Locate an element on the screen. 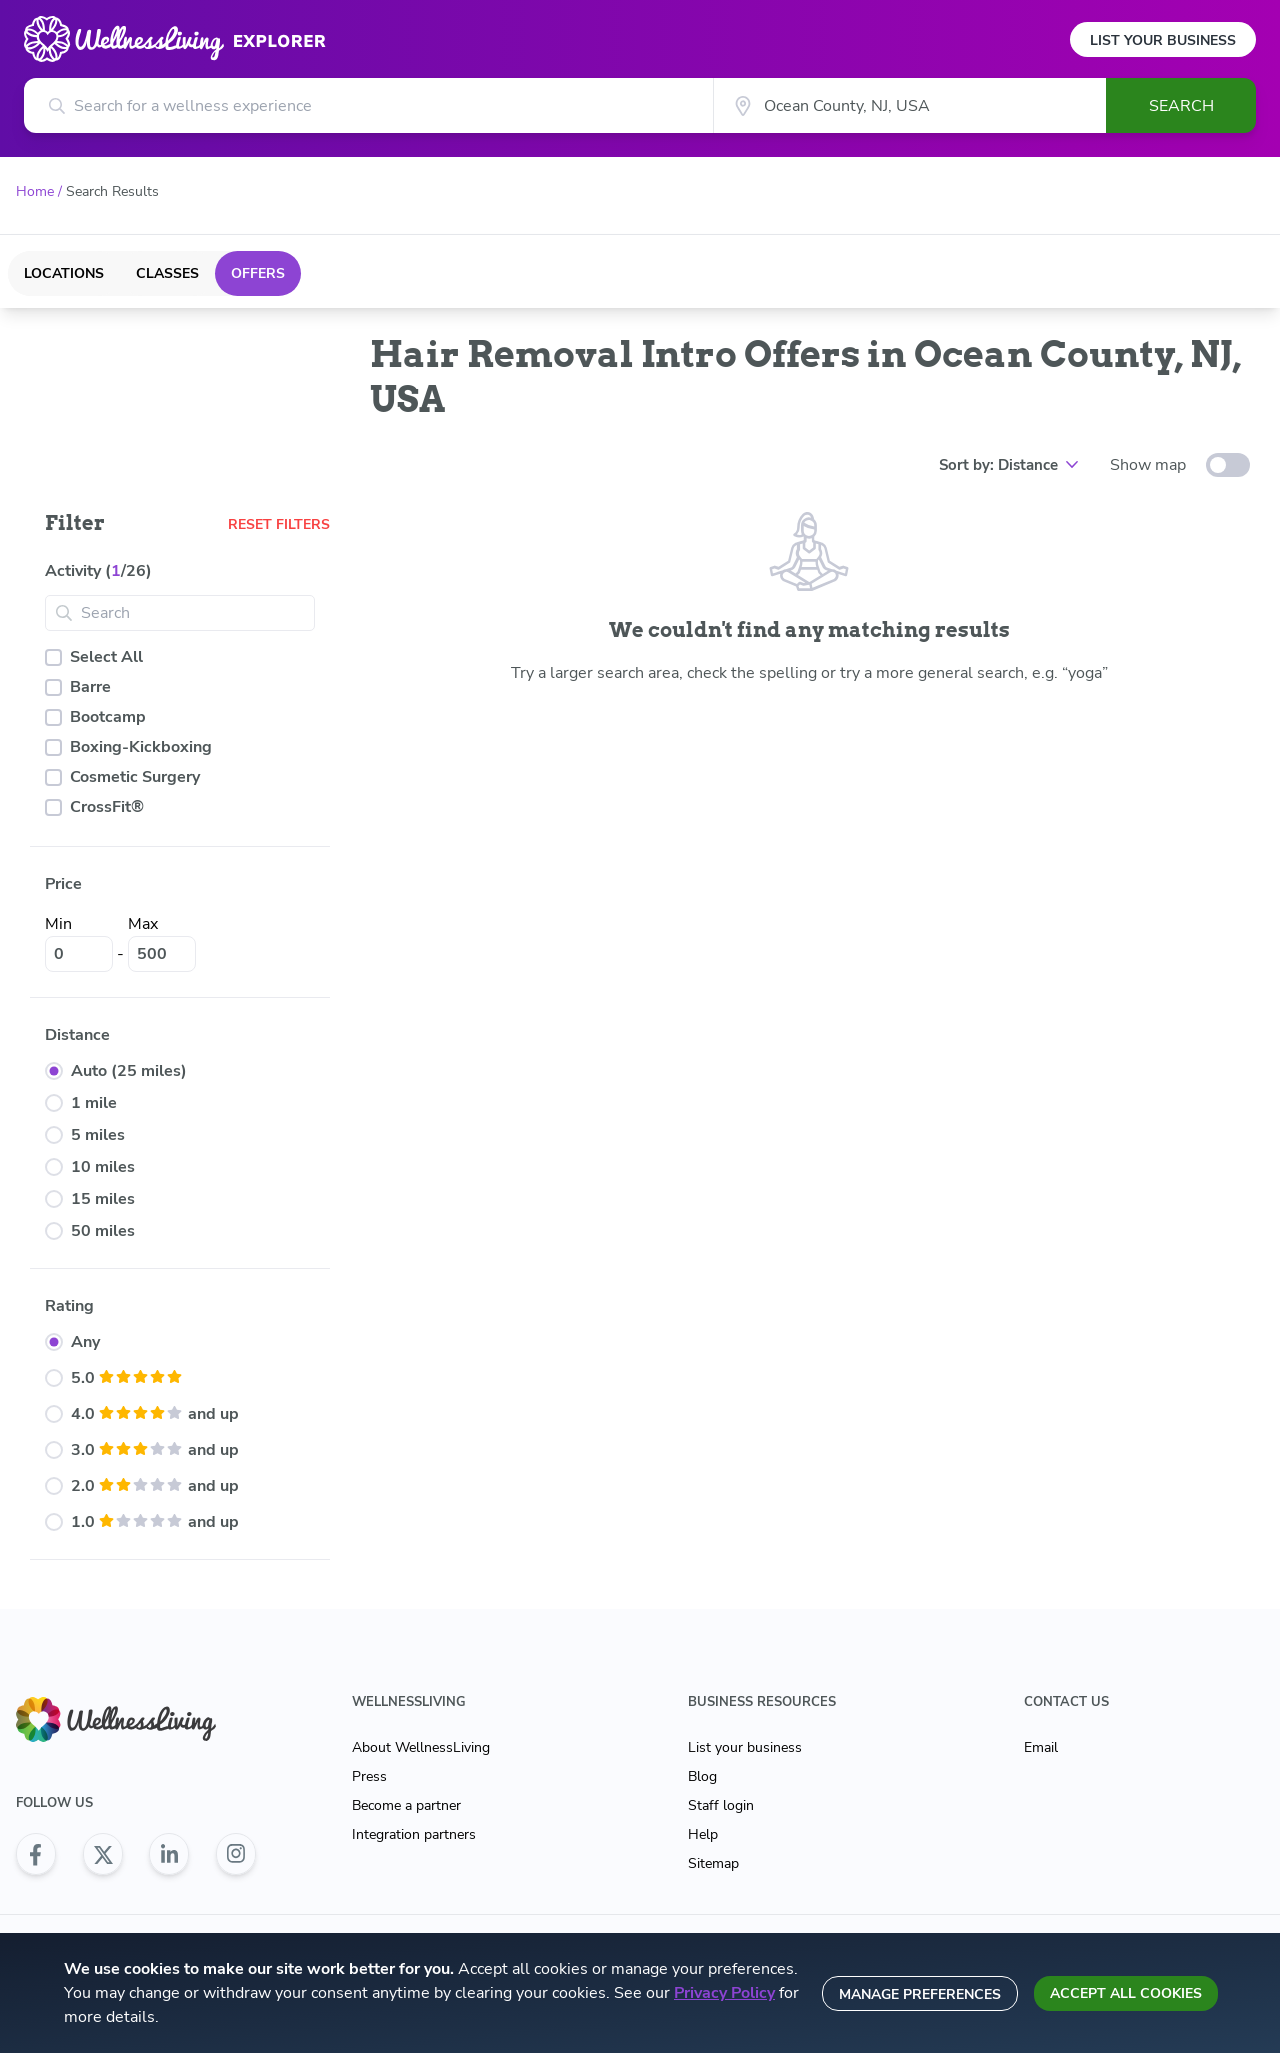  Help is located at coordinates (703, 1834).